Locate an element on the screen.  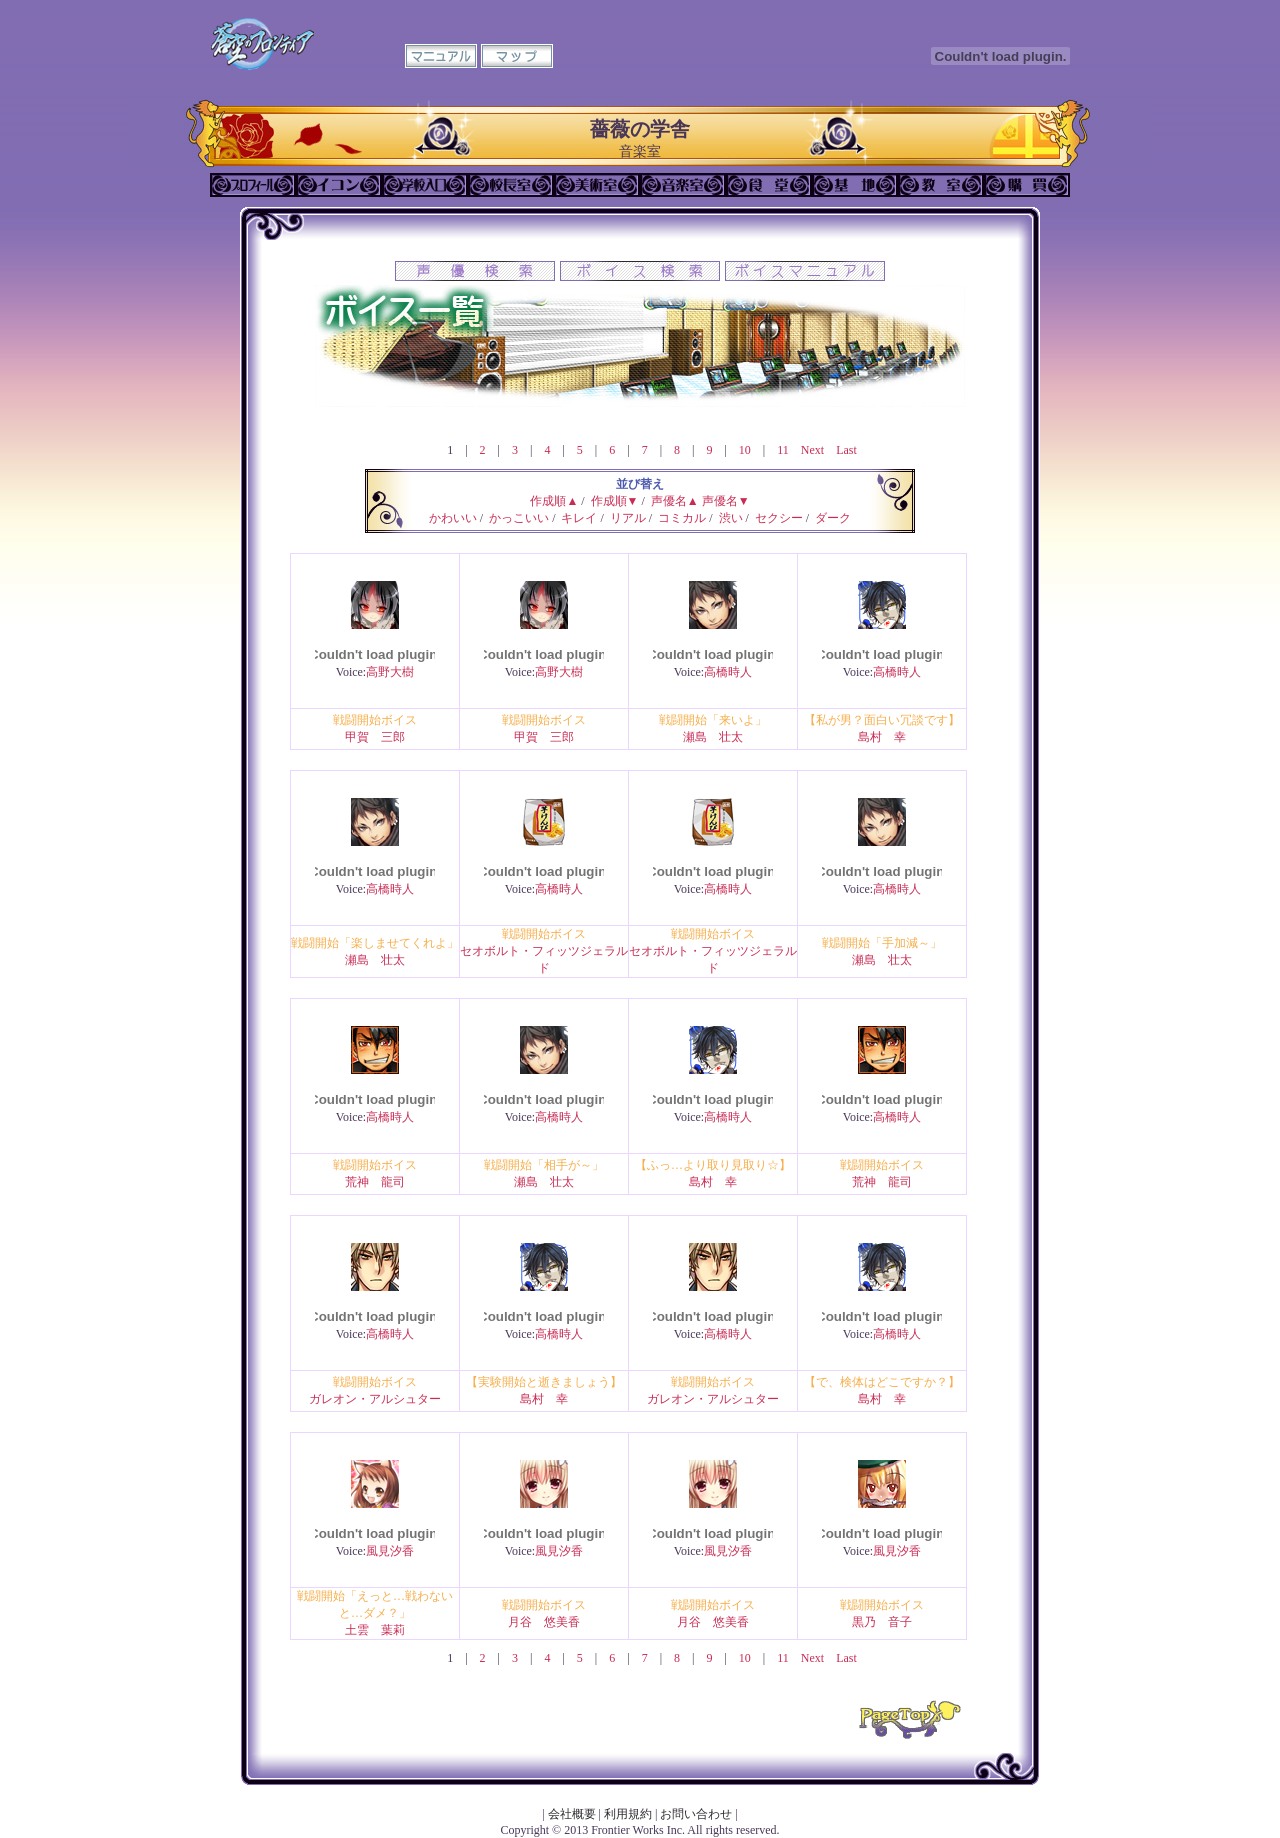
甲賀 三郎 is located at coordinates (375, 737).